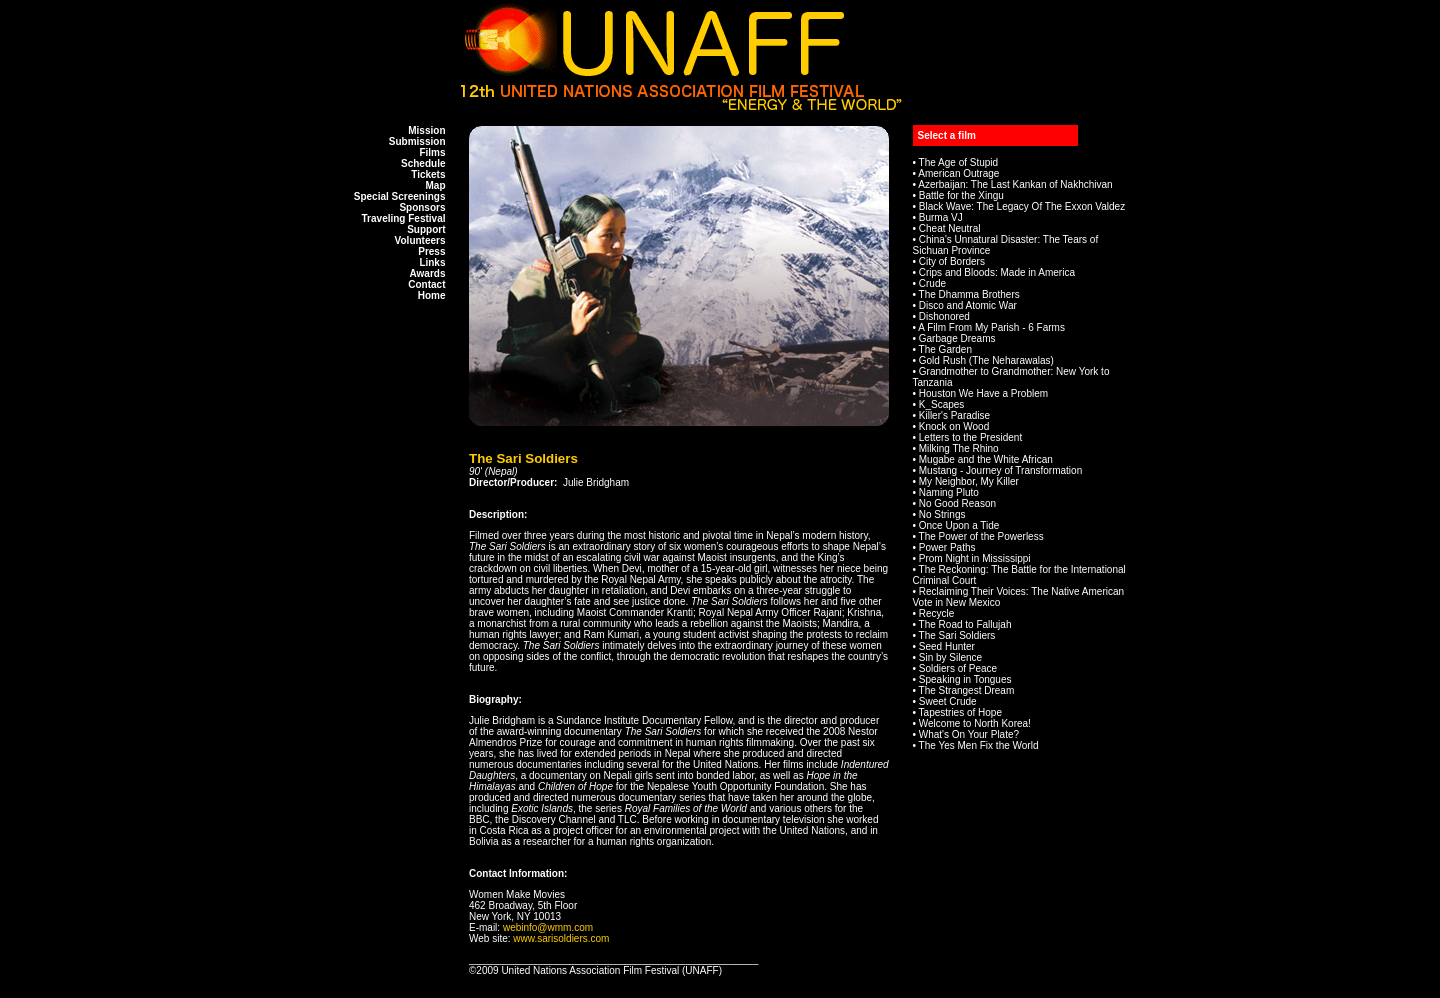  What do you see at coordinates (436, 185) in the screenshot?
I see `Map` at bounding box center [436, 185].